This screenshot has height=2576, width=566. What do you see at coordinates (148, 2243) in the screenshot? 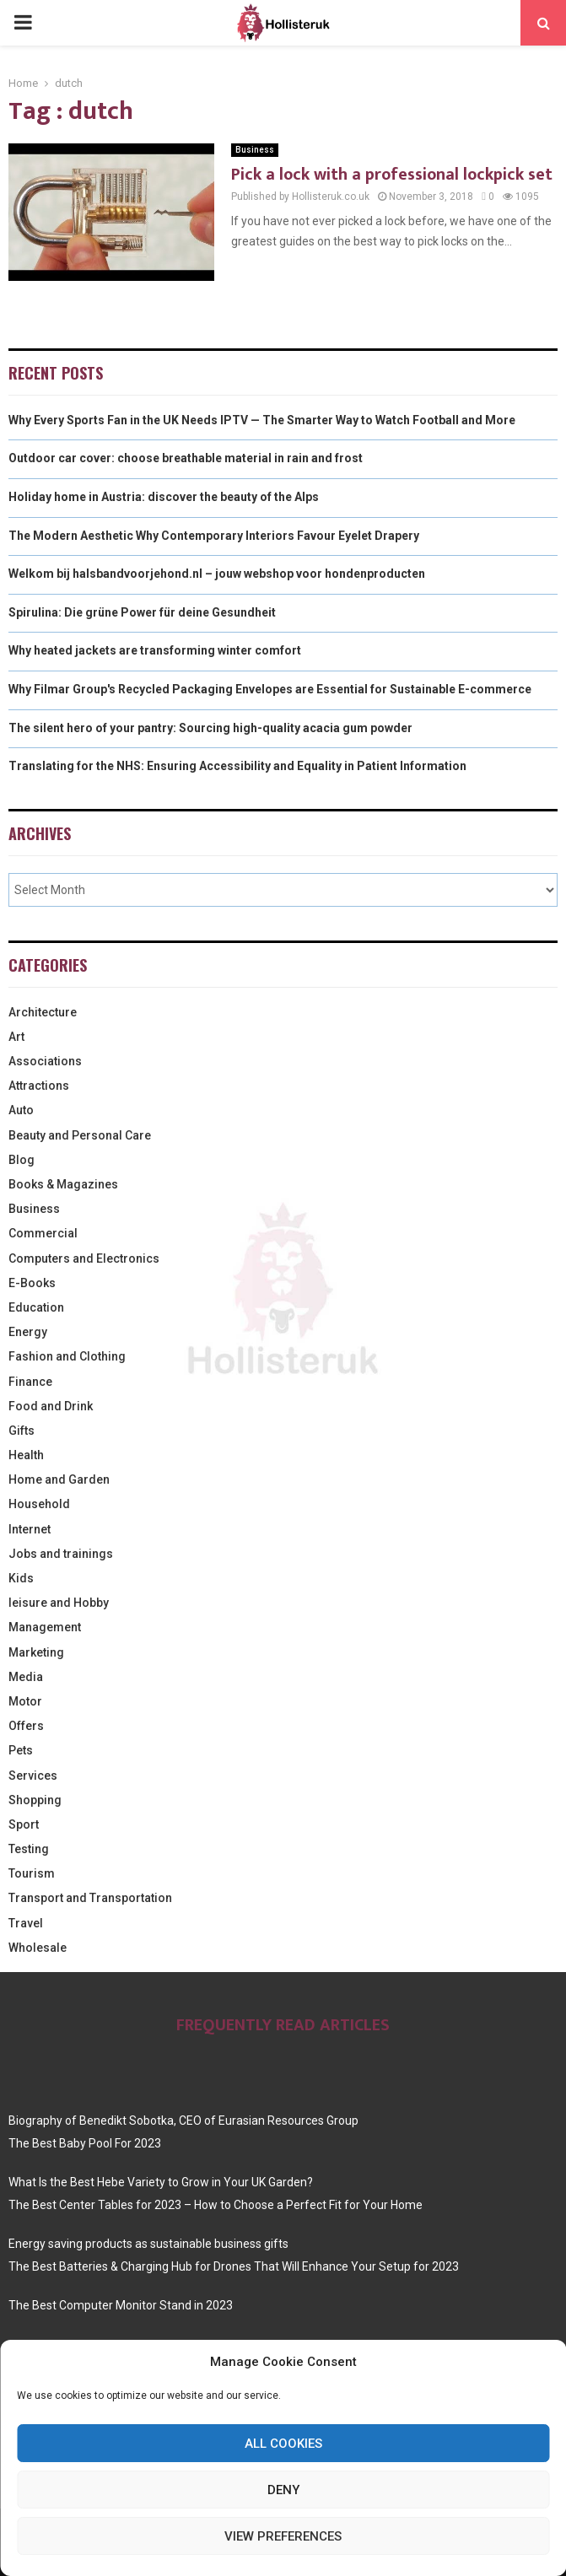
I see `Energy saving products as sustainable business gifts` at bounding box center [148, 2243].